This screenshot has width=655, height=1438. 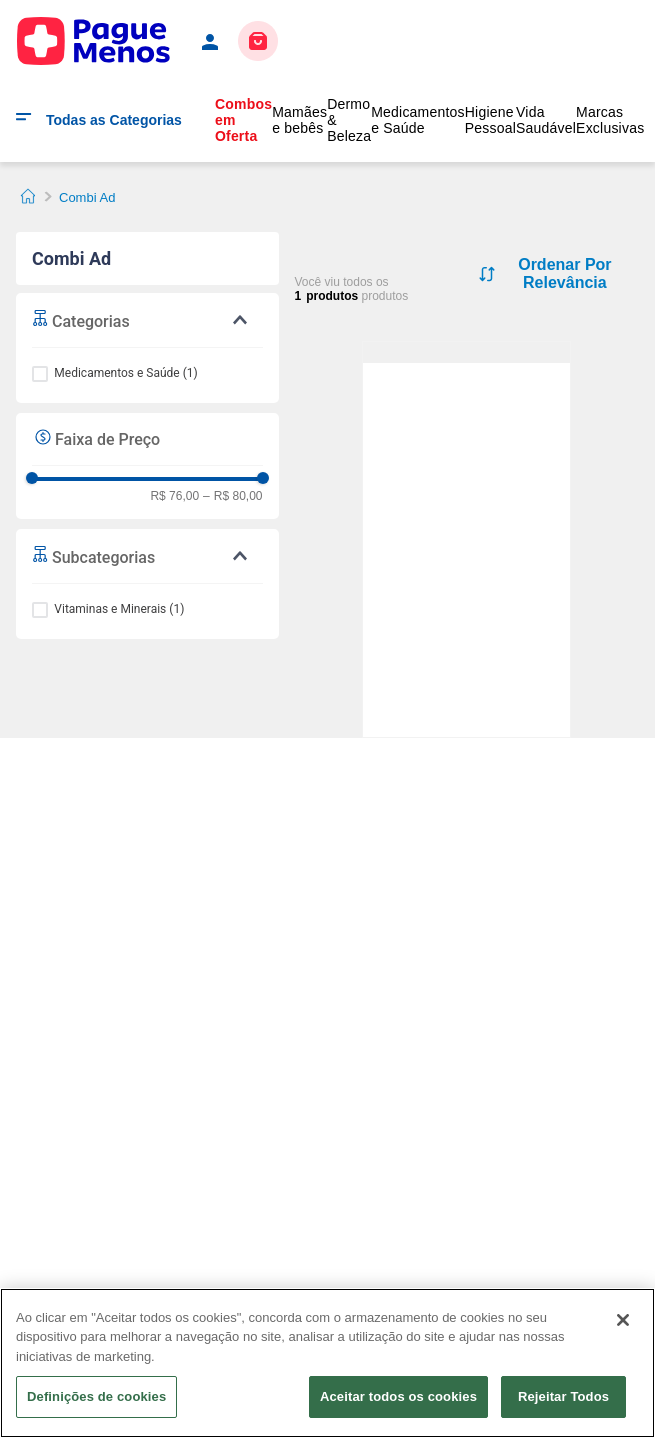 I want to click on R$ 80,00, so click(x=232, y=496).